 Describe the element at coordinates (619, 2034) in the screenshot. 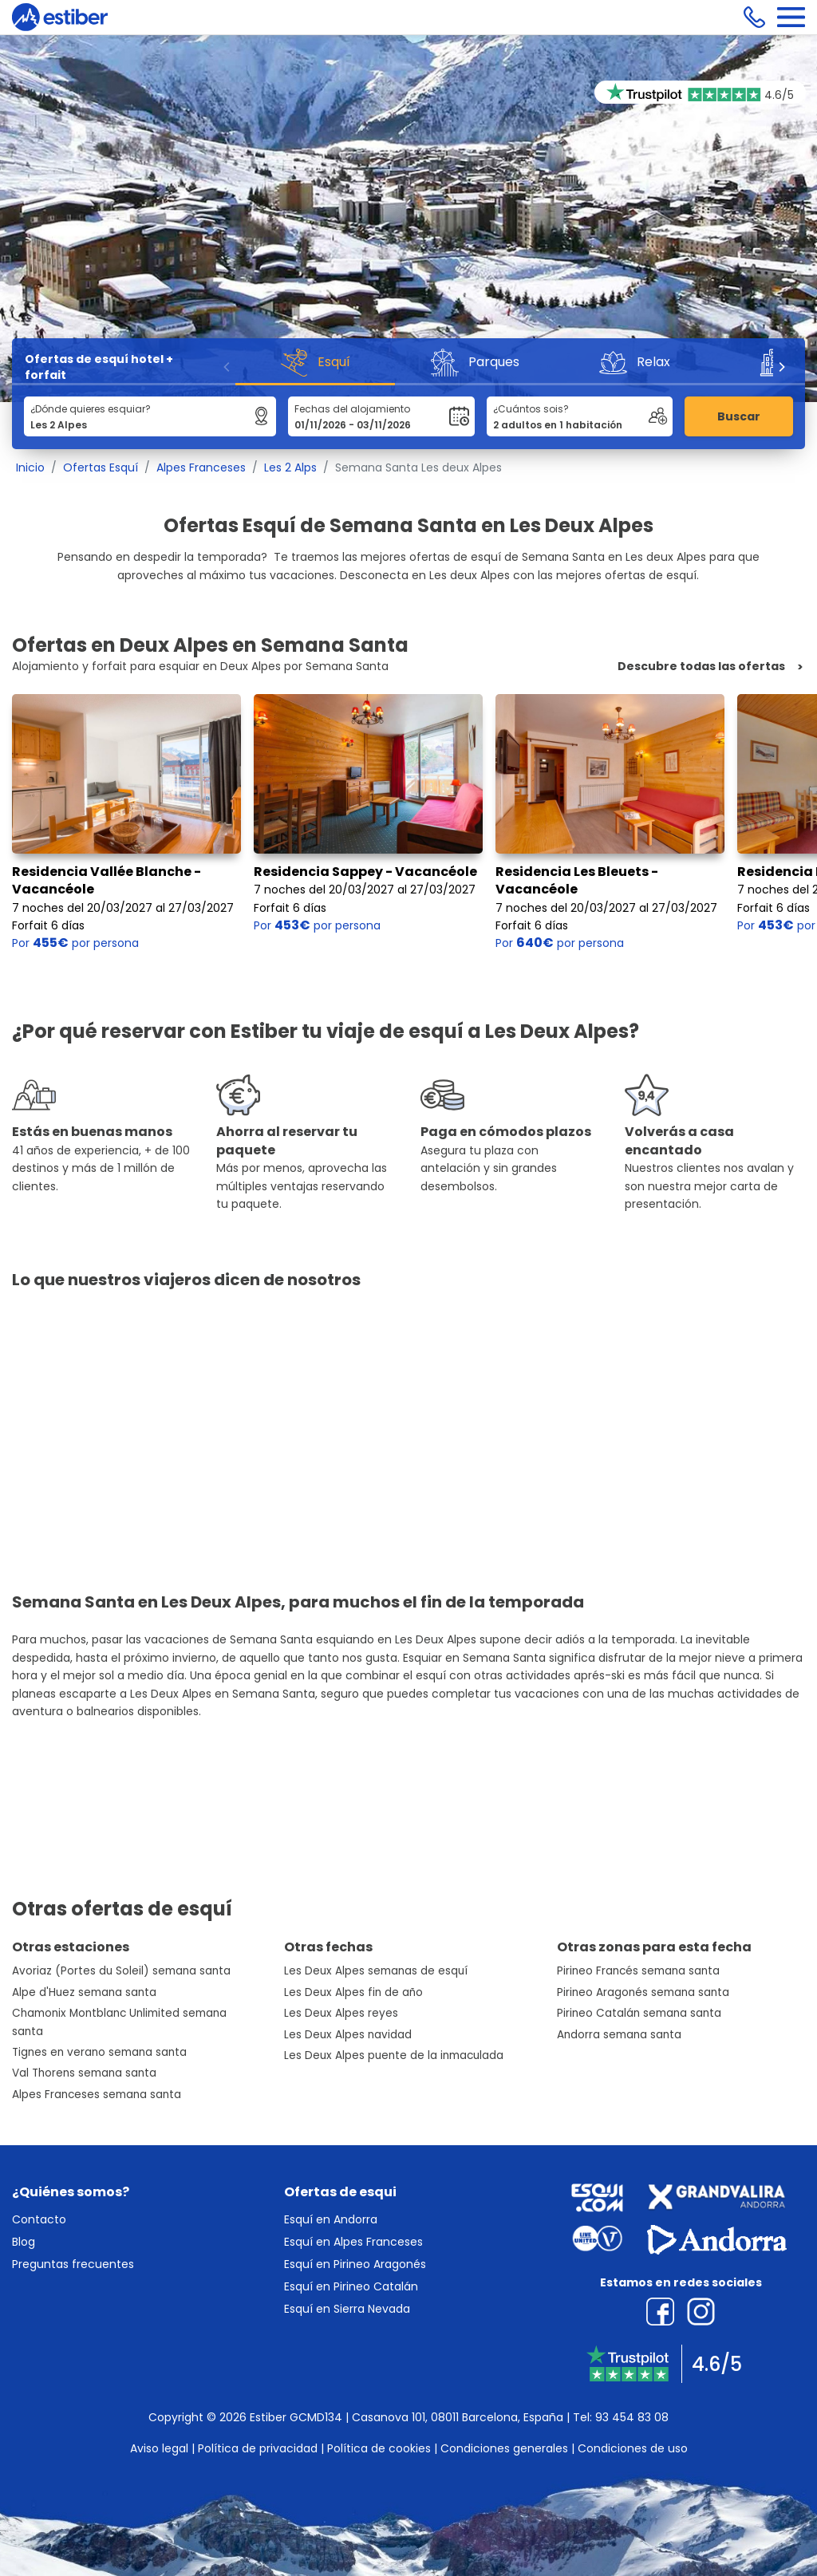

I see `Andorra semana santa` at that location.